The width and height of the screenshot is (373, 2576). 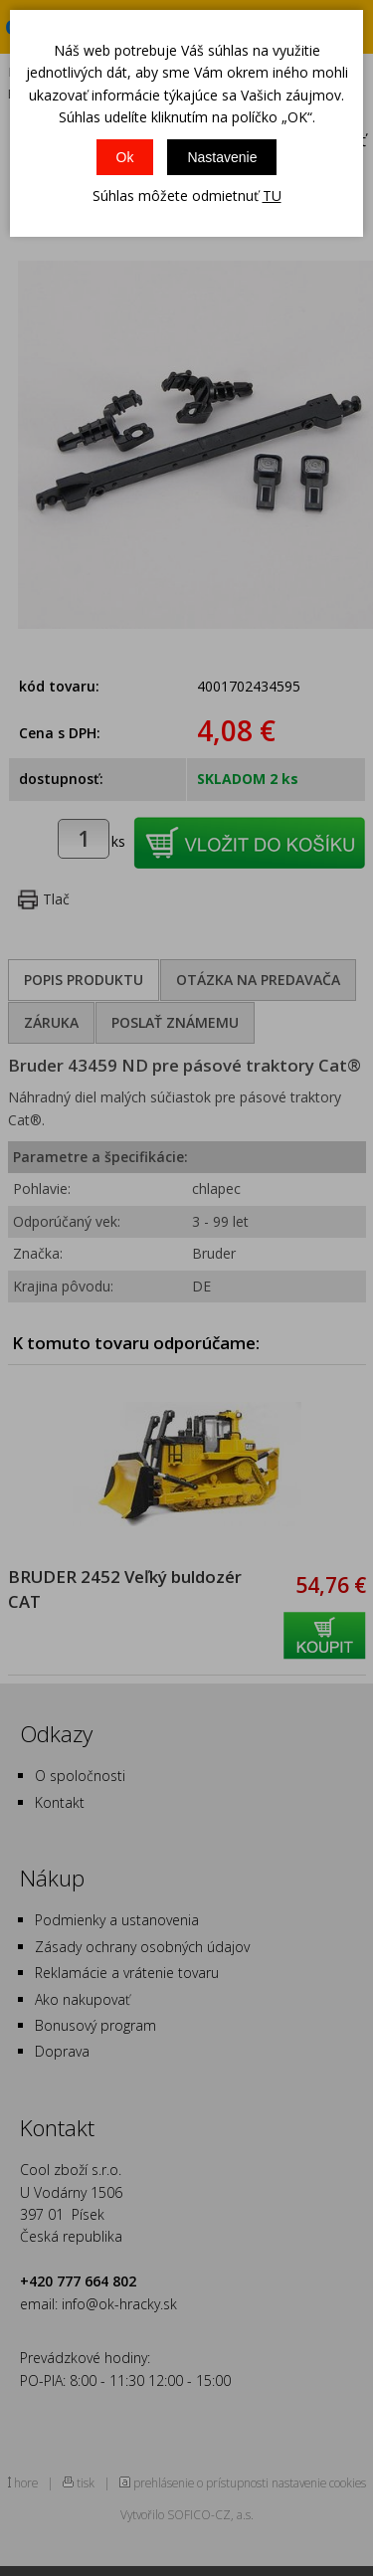 I want to click on Nastavenie, so click(x=222, y=157).